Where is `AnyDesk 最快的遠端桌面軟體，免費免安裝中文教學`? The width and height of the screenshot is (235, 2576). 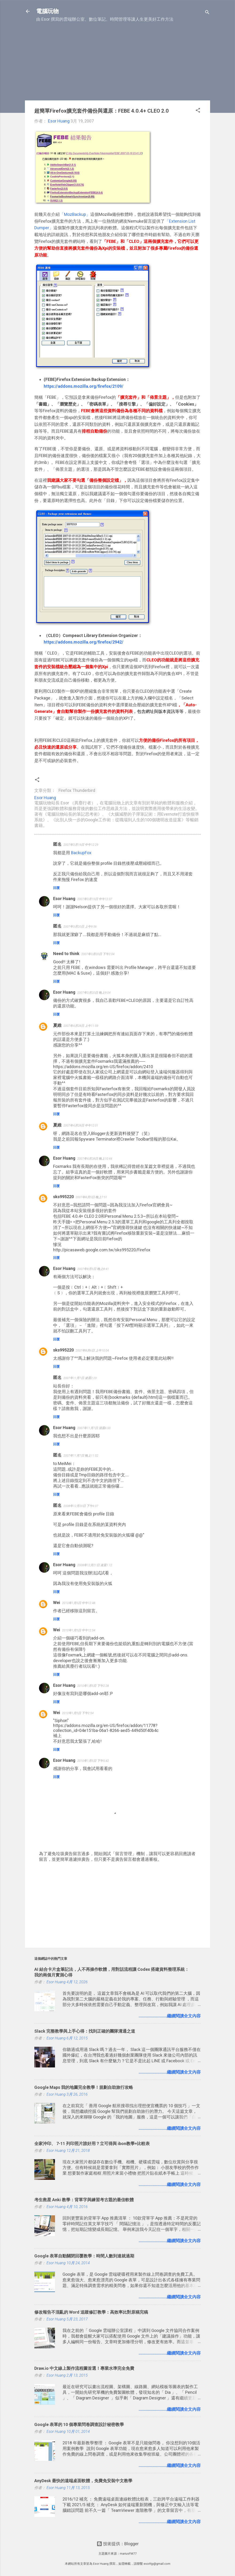 AnyDesk 最快的遠端桌面軟體，免費免安裝中文教學 is located at coordinates (83, 2480).